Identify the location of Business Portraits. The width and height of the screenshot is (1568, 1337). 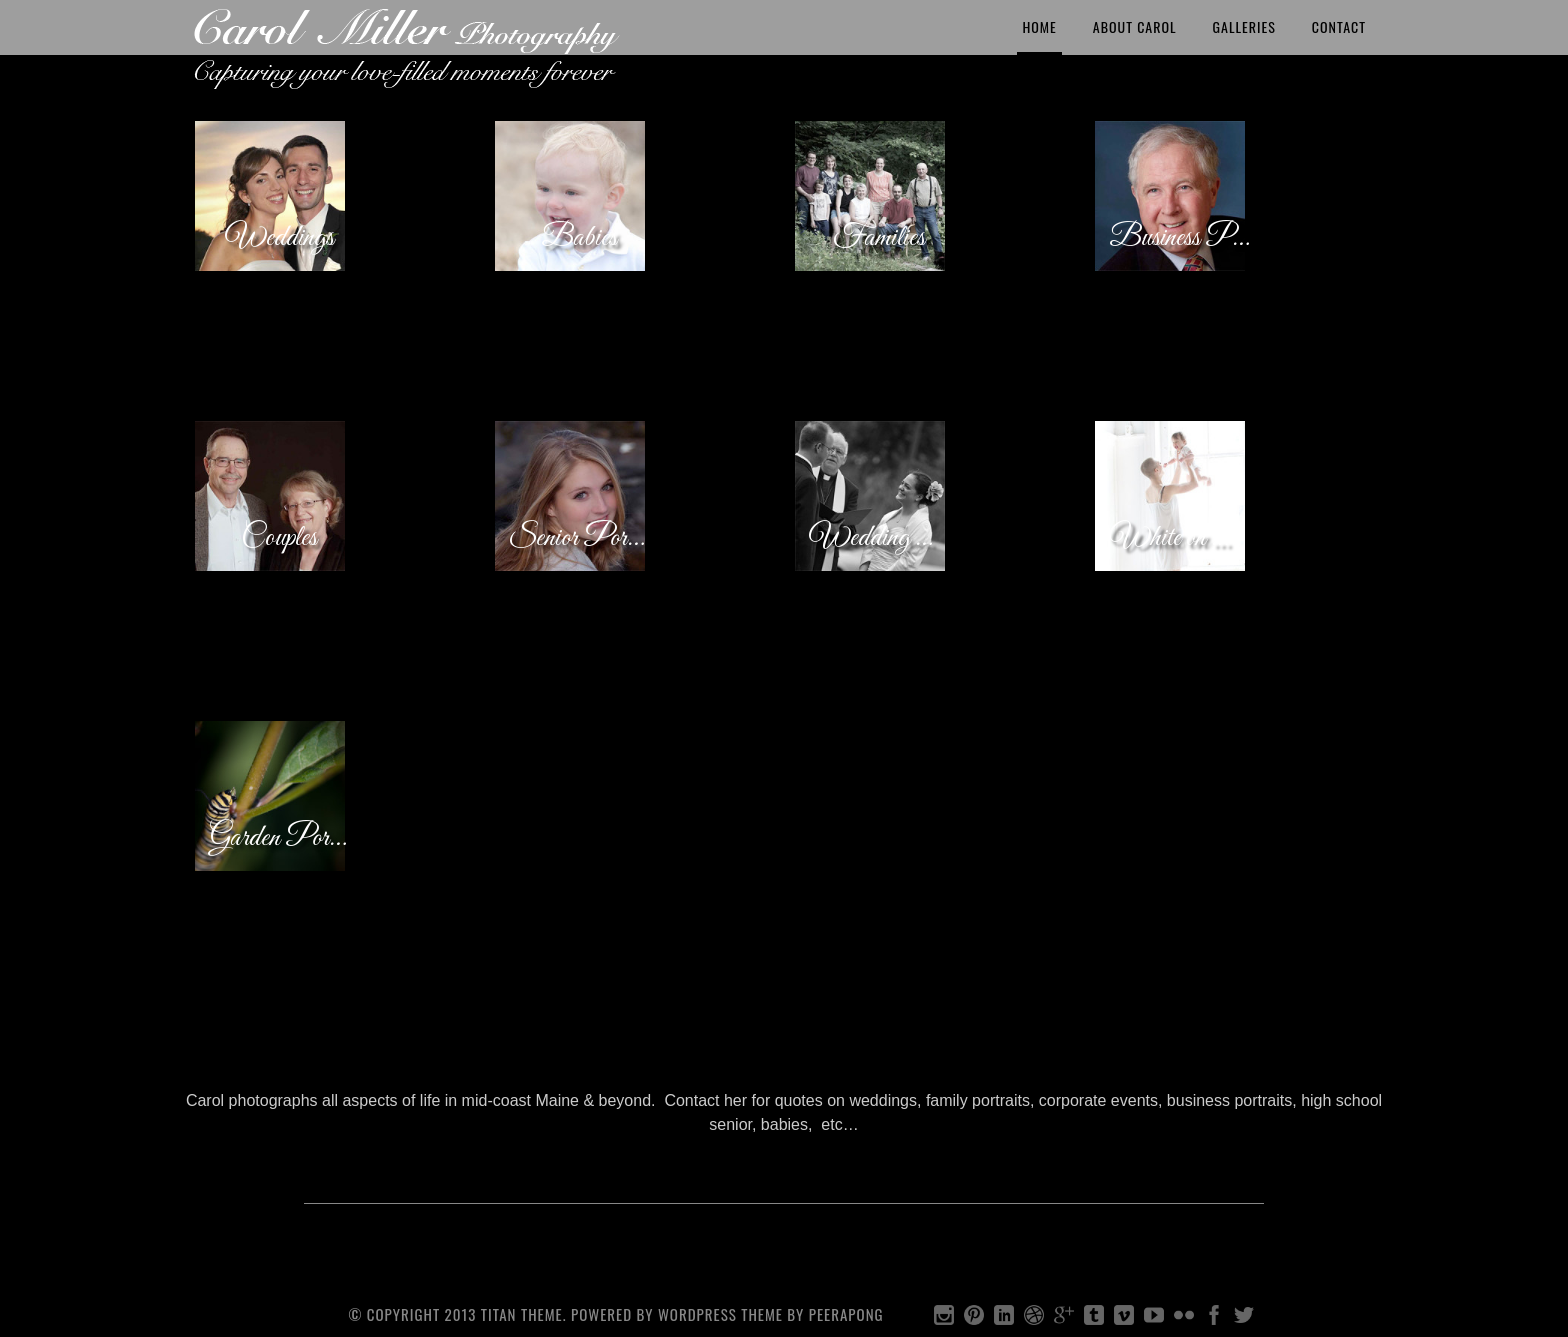
(1181, 238).